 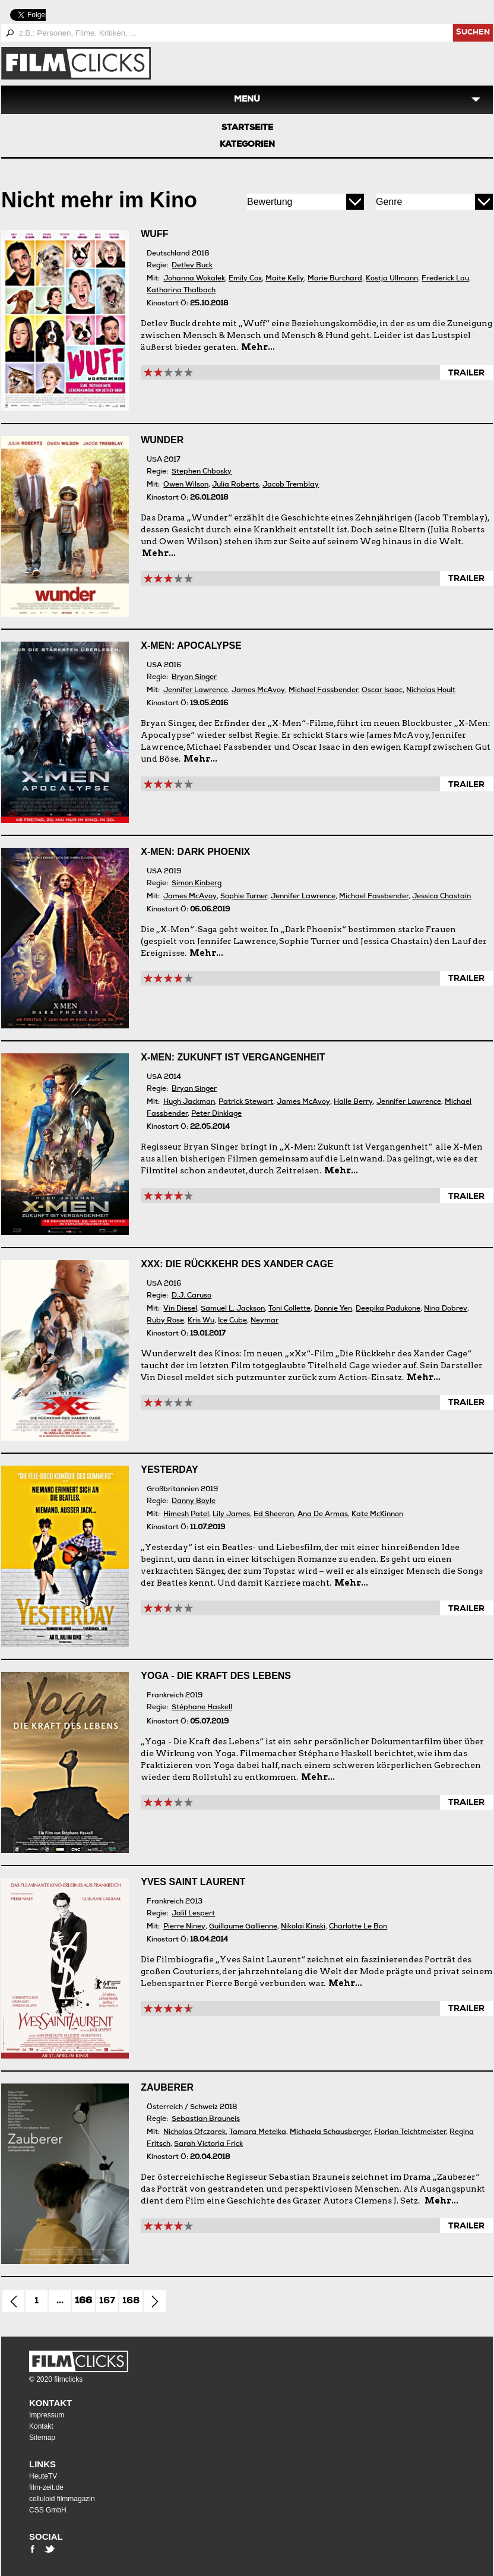 What do you see at coordinates (193, 1913) in the screenshot?
I see `Jalil Lespert` at bounding box center [193, 1913].